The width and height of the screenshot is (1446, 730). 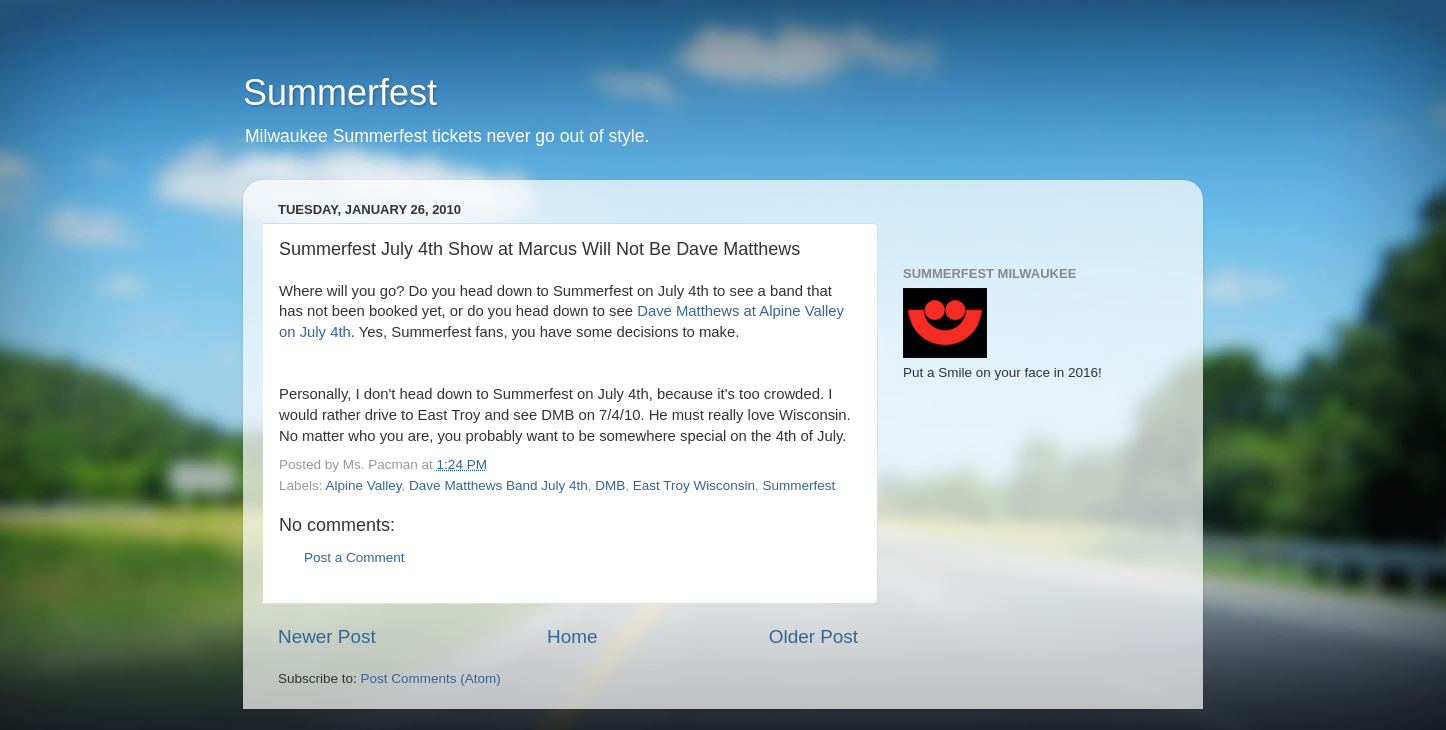 I want to click on Post Comments (Atom), so click(x=431, y=678).